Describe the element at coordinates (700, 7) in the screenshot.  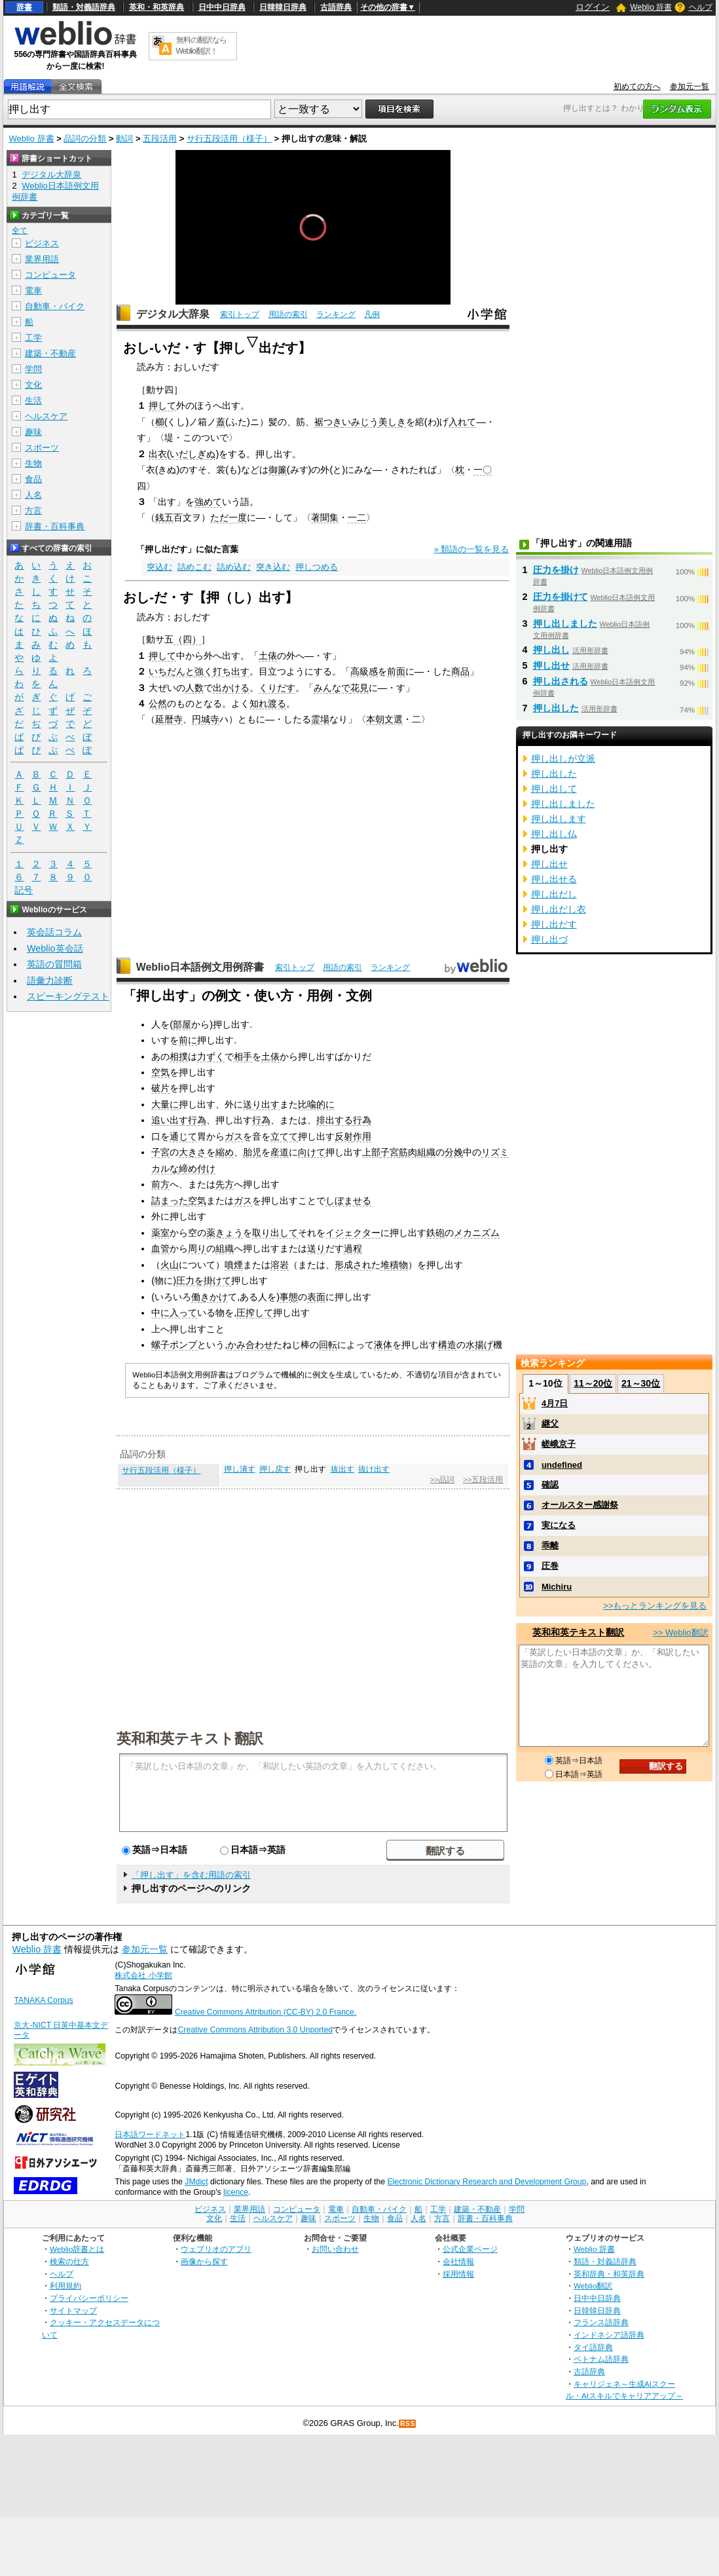
I see `ヘルプ` at that location.